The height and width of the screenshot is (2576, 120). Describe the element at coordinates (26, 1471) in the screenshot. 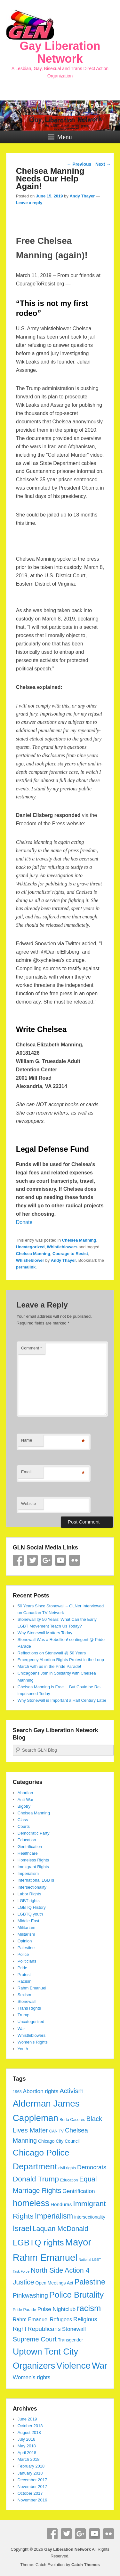

I see `Email` at that location.